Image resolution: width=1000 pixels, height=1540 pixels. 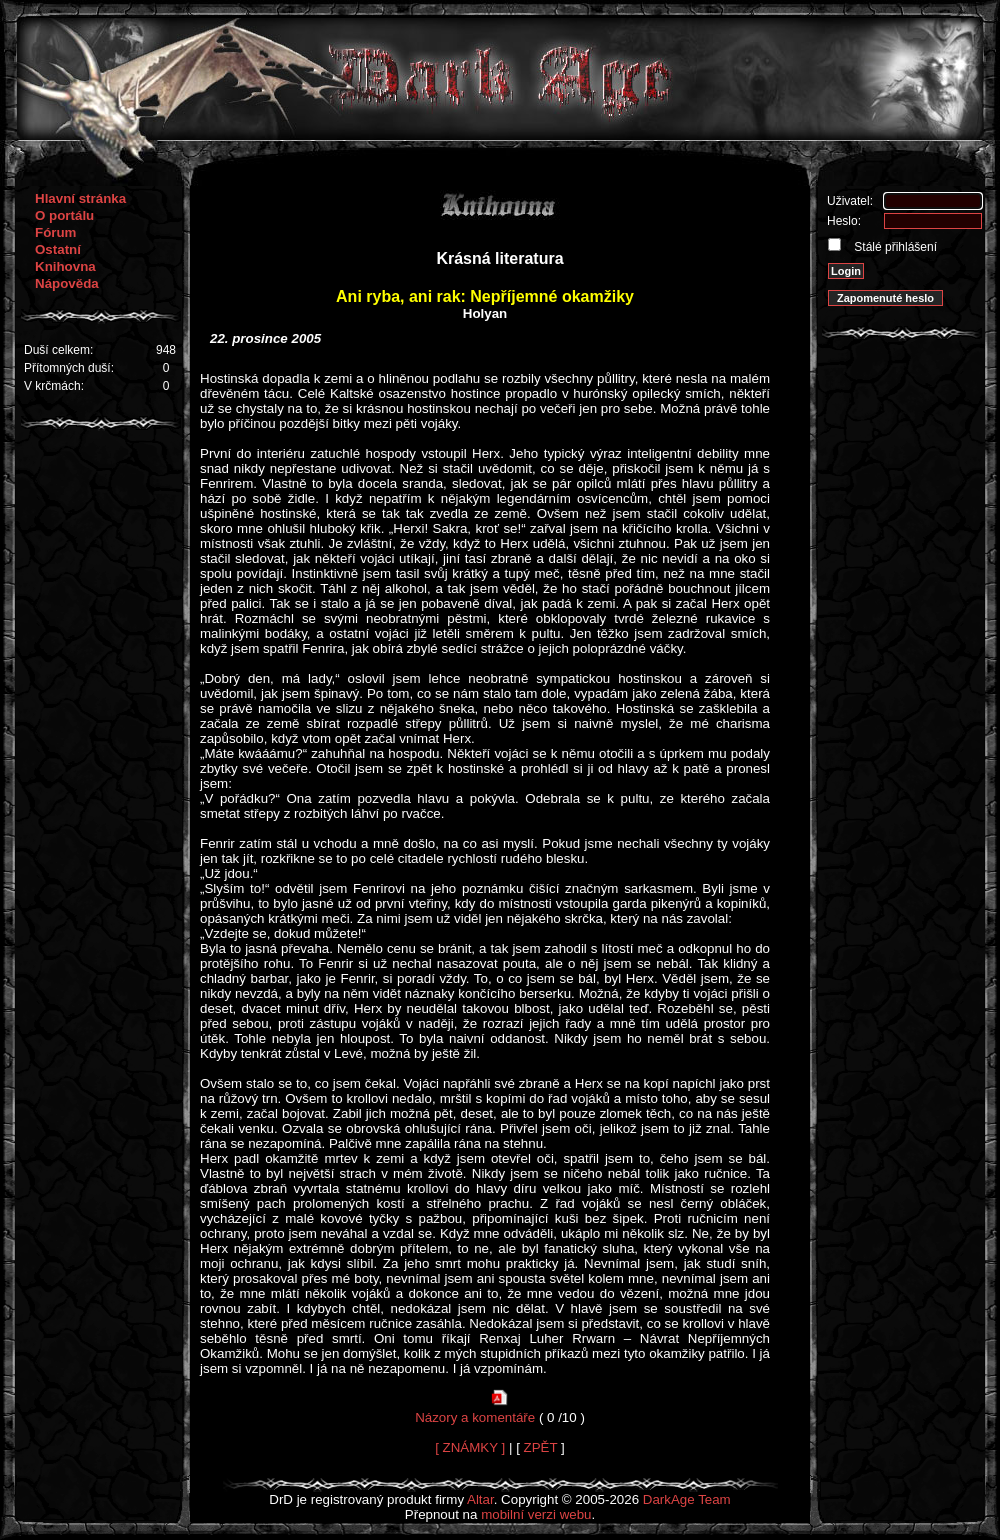 What do you see at coordinates (58, 249) in the screenshot?
I see `Ostatní` at bounding box center [58, 249].